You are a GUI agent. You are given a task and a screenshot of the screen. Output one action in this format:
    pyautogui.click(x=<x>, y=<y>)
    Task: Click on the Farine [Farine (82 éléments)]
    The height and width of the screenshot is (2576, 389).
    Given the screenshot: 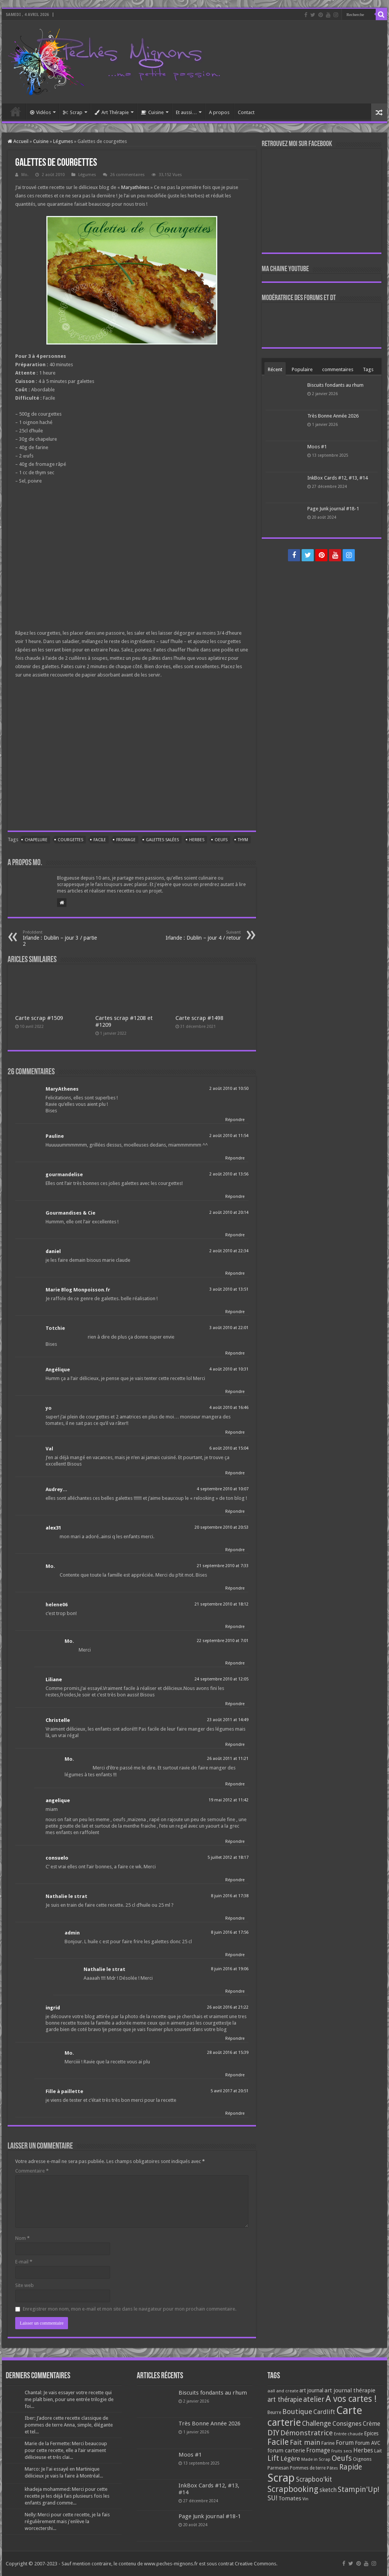 What is the action you would take?
    pyautogui.click(x=328, y=2443)
    